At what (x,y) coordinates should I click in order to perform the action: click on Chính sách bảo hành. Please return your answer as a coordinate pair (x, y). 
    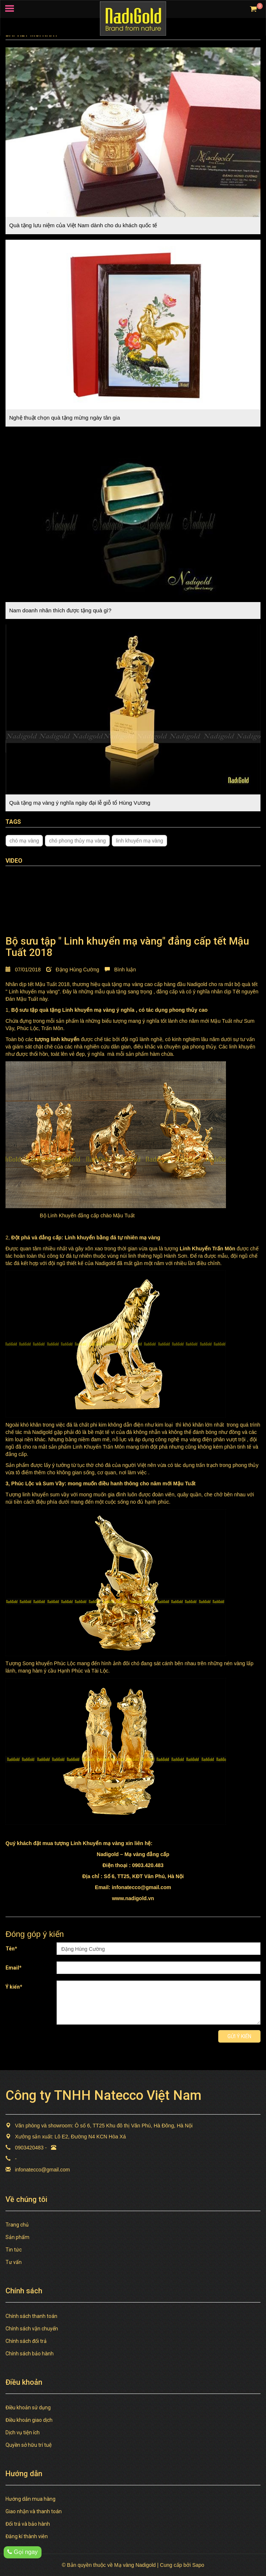
    Looking at the image, I should click on (30, 2353).